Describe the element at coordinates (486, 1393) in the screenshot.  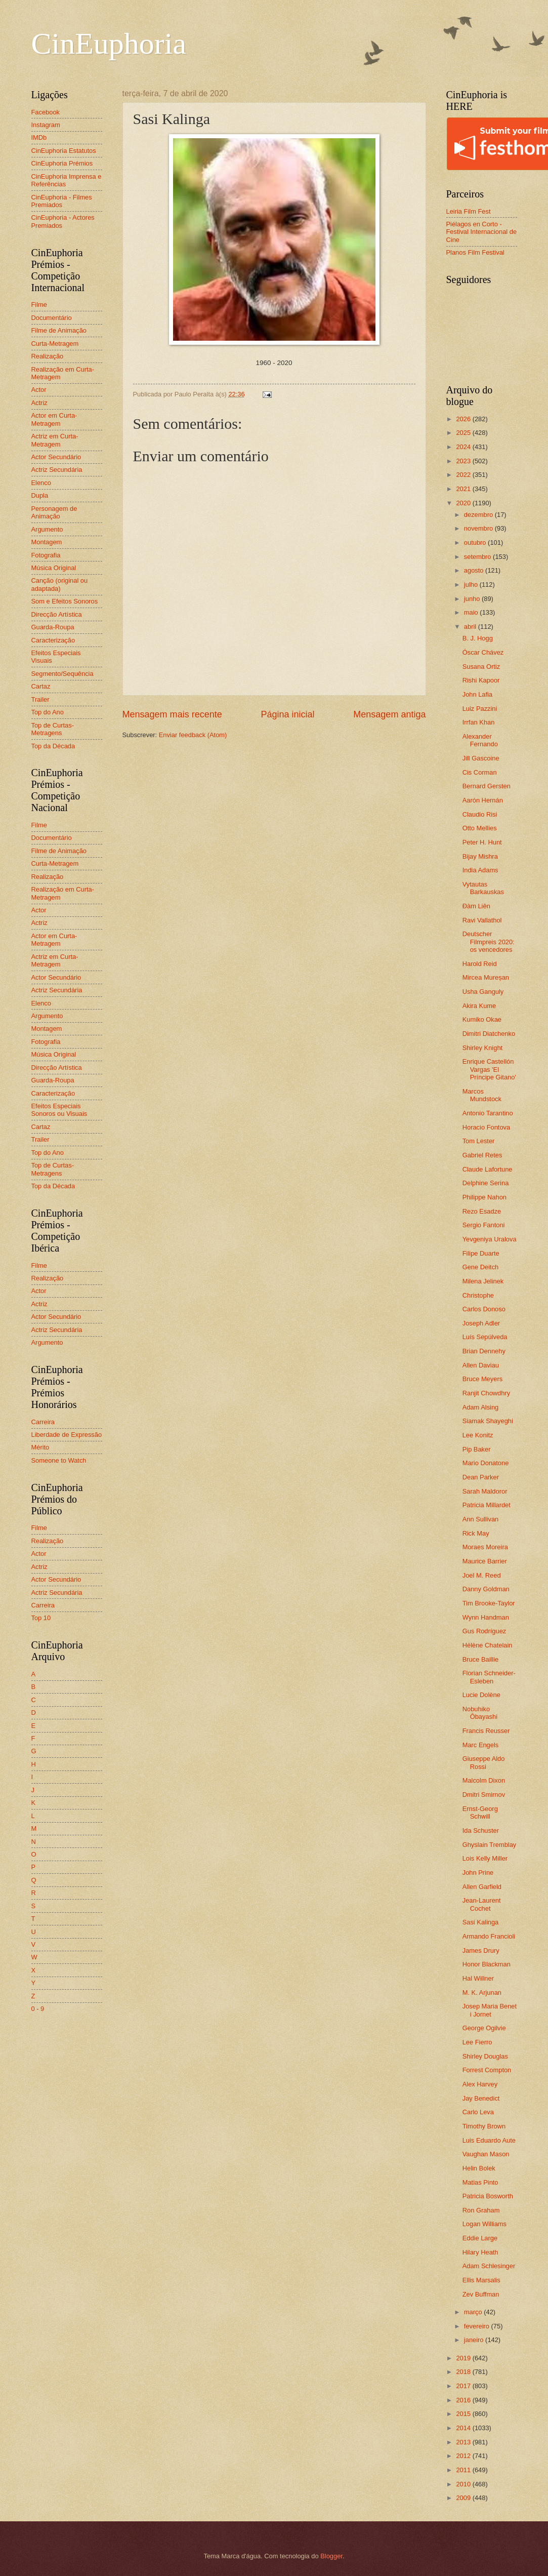
I see `Ranjit Chowdhry` at that location.